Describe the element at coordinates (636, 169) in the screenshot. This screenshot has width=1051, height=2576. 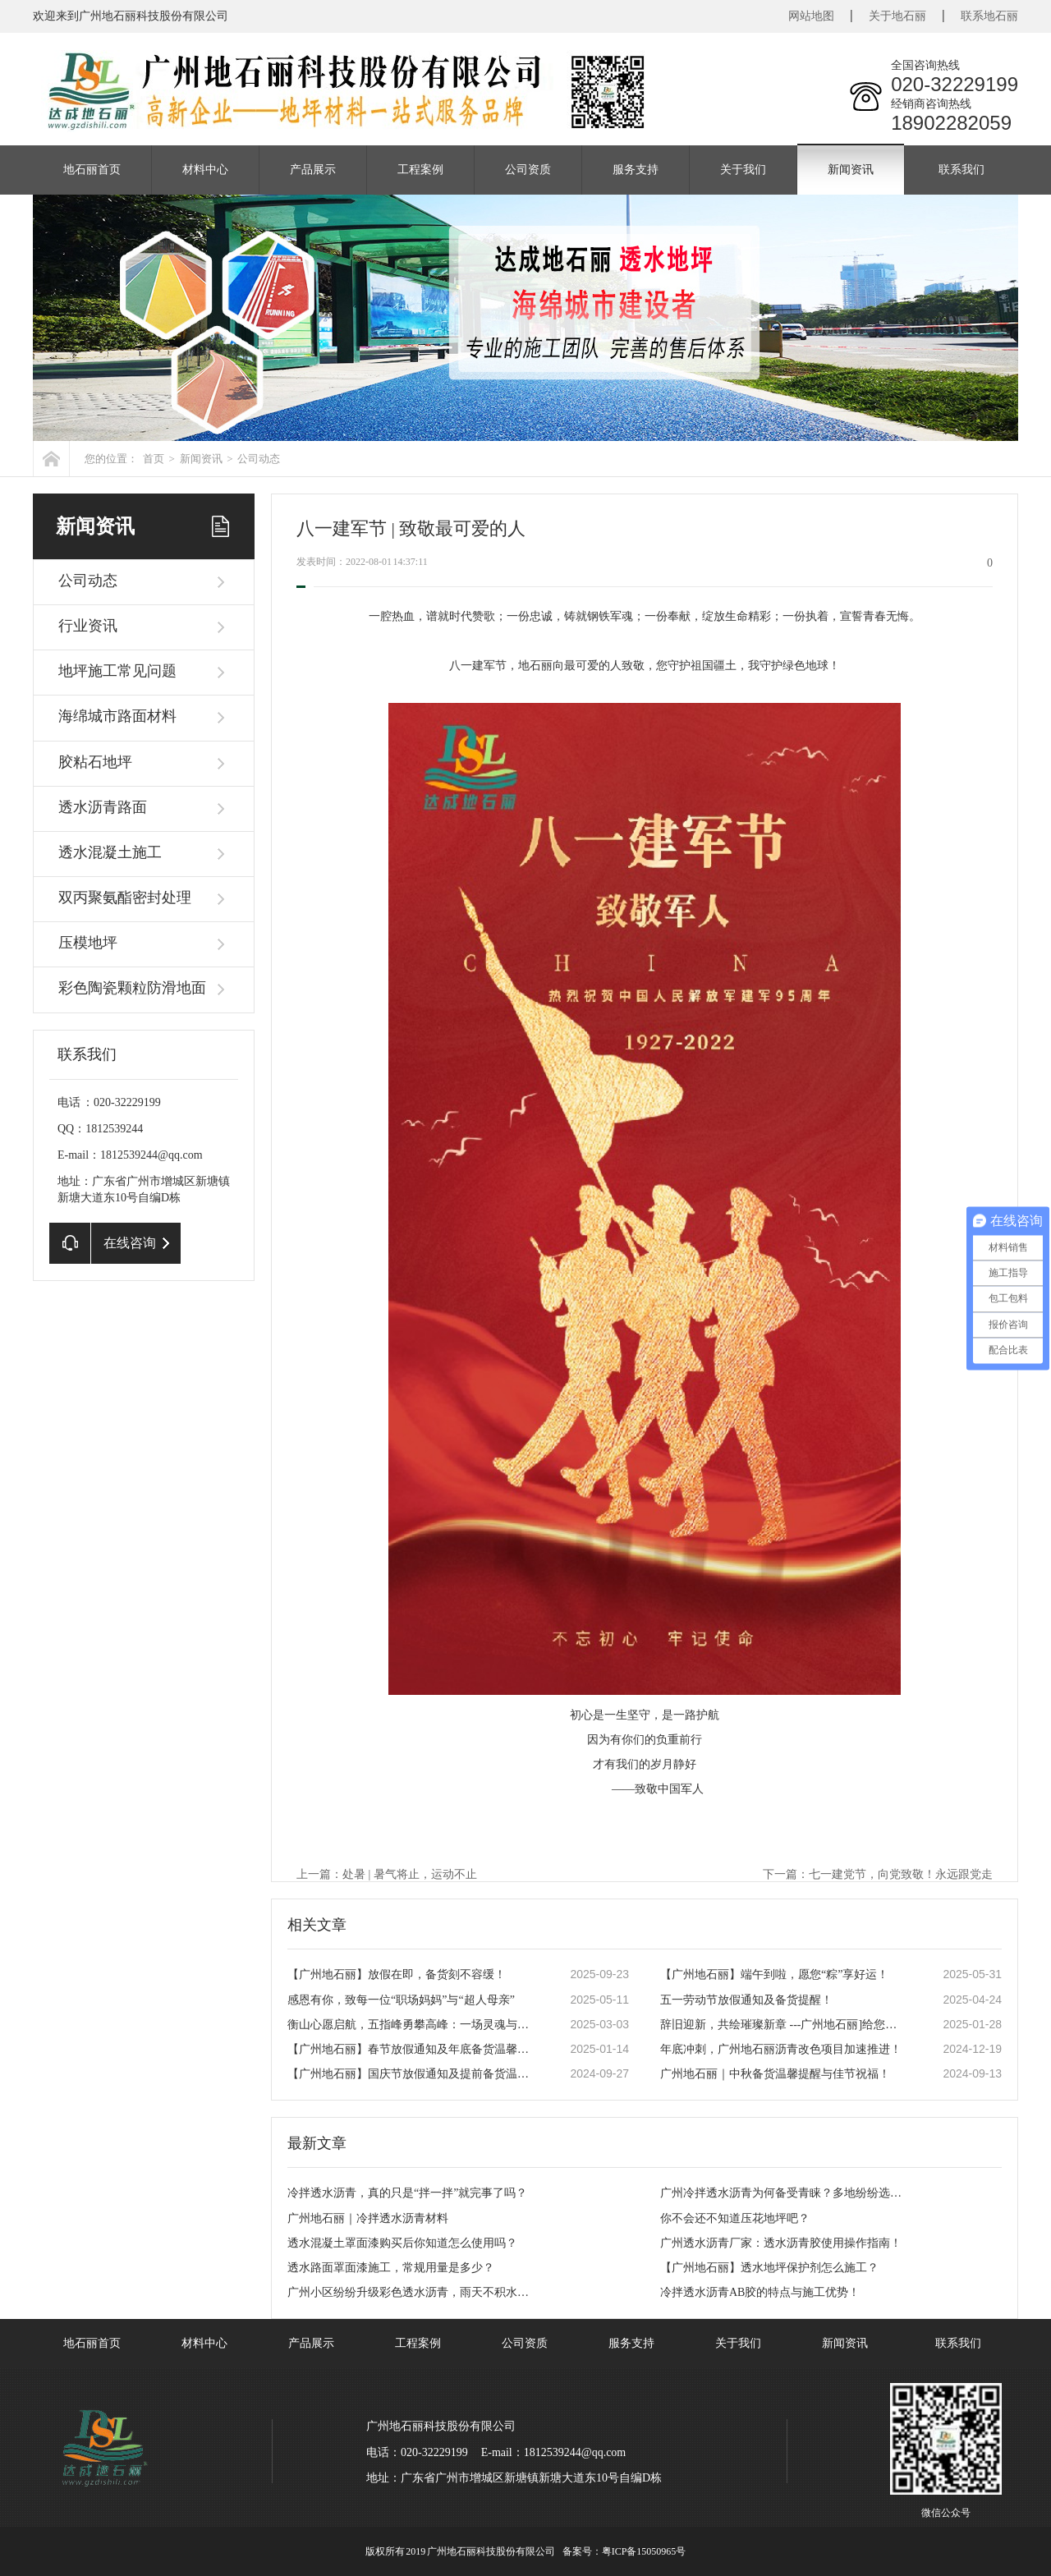
I see `服务支持` at that location.